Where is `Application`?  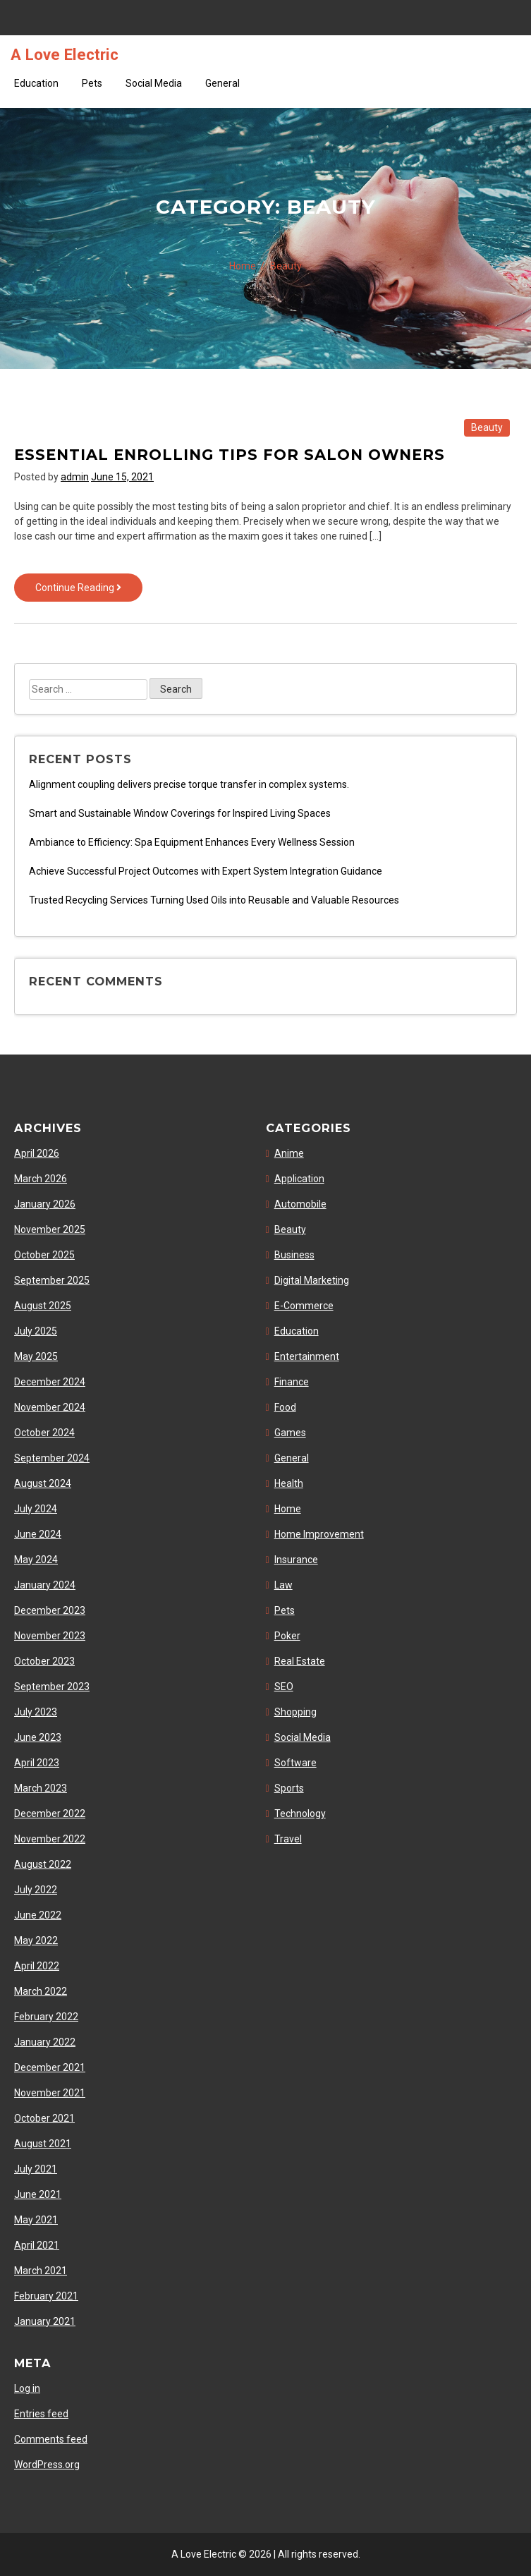 Application is located at coordinates (299, 1178).